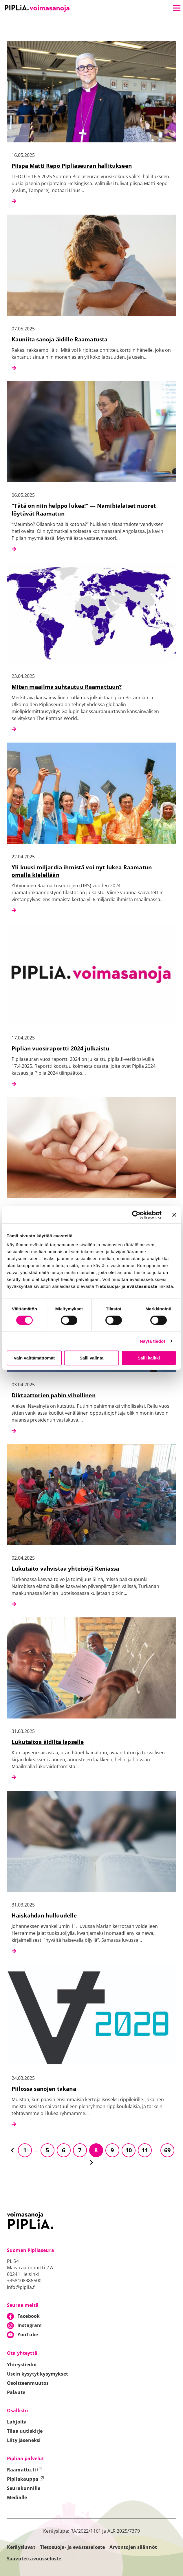 The height and width of the screenshot is (2576, 183). I want to click on Näytä tiedot, so click(152, 1341).